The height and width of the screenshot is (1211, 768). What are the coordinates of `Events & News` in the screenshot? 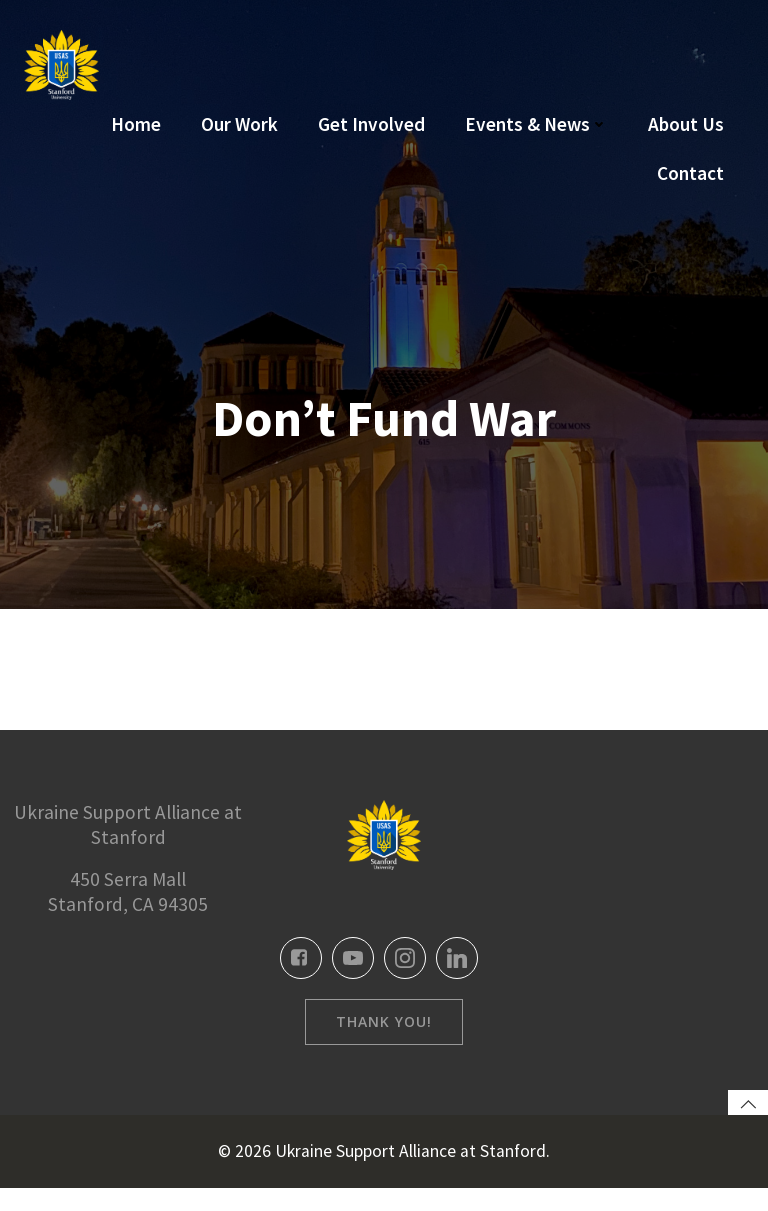 It's located at (536, 124).